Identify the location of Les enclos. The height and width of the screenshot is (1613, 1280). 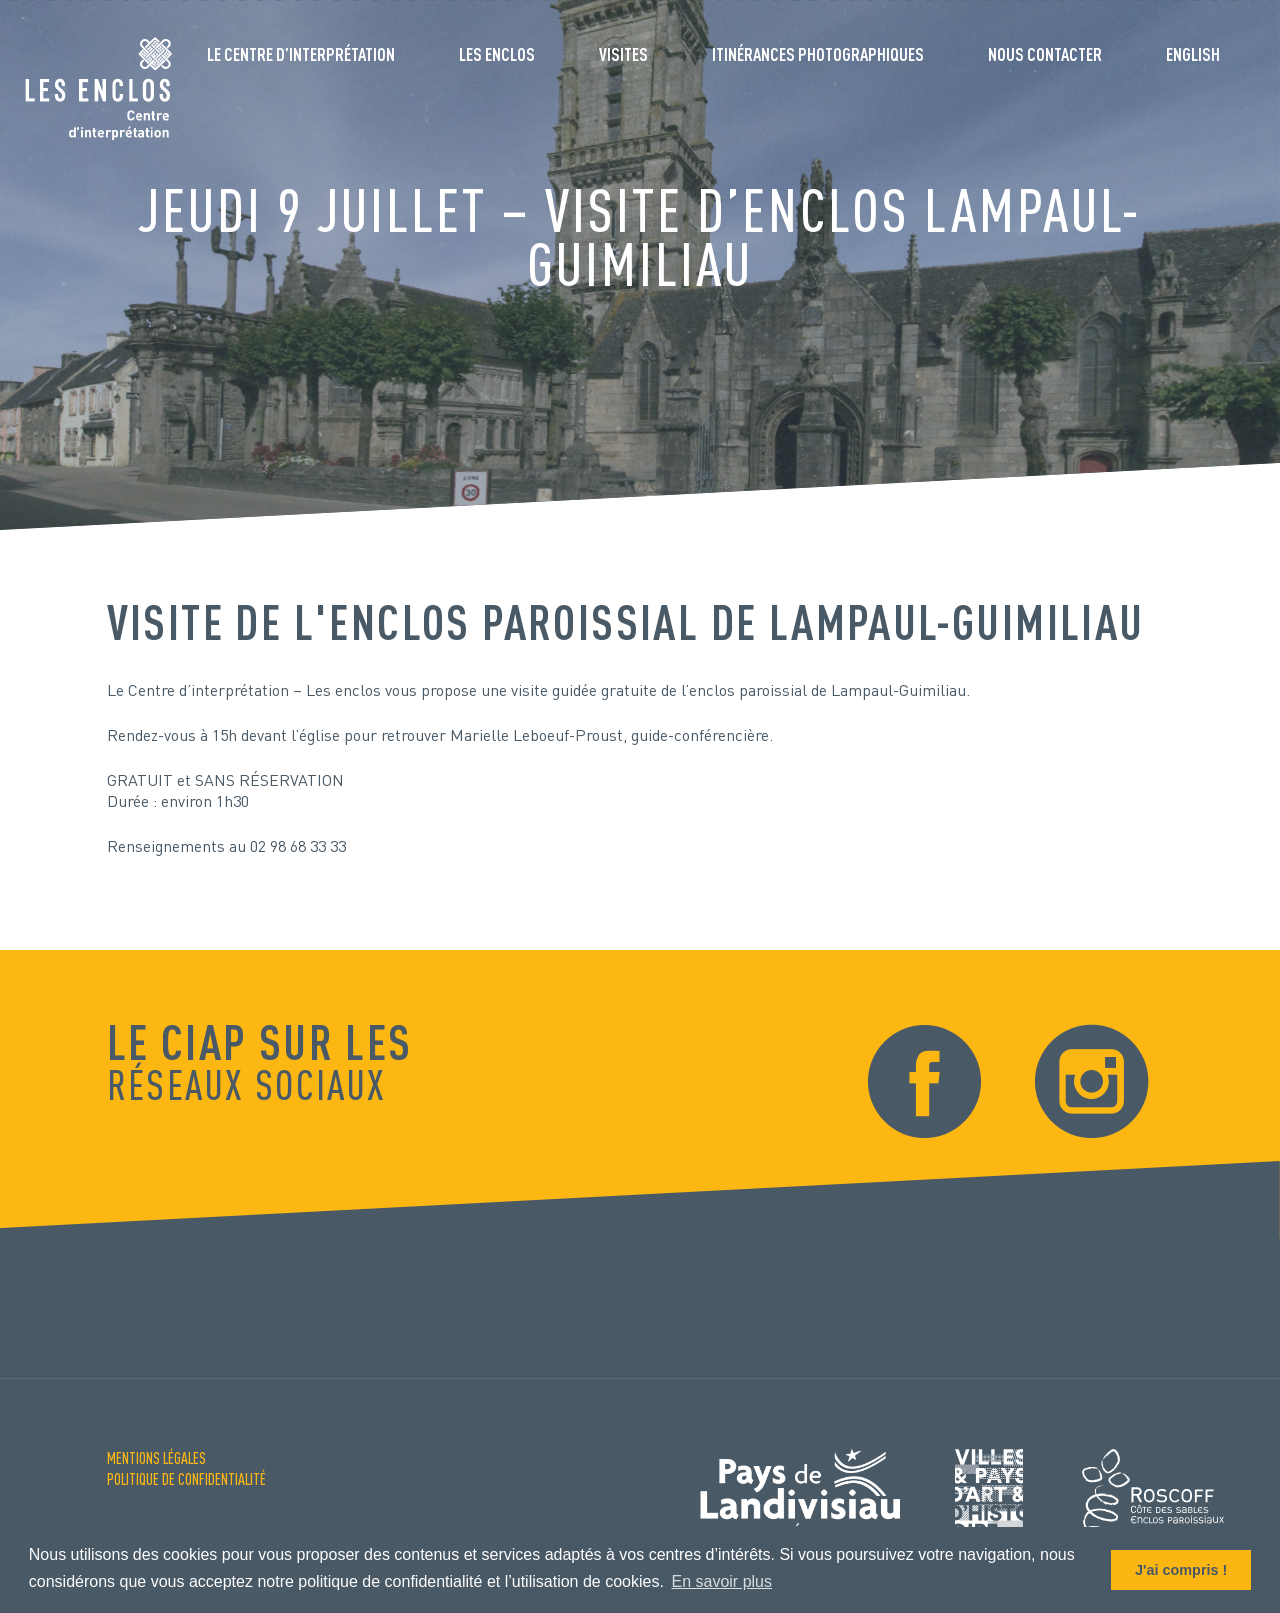
(497, 54).